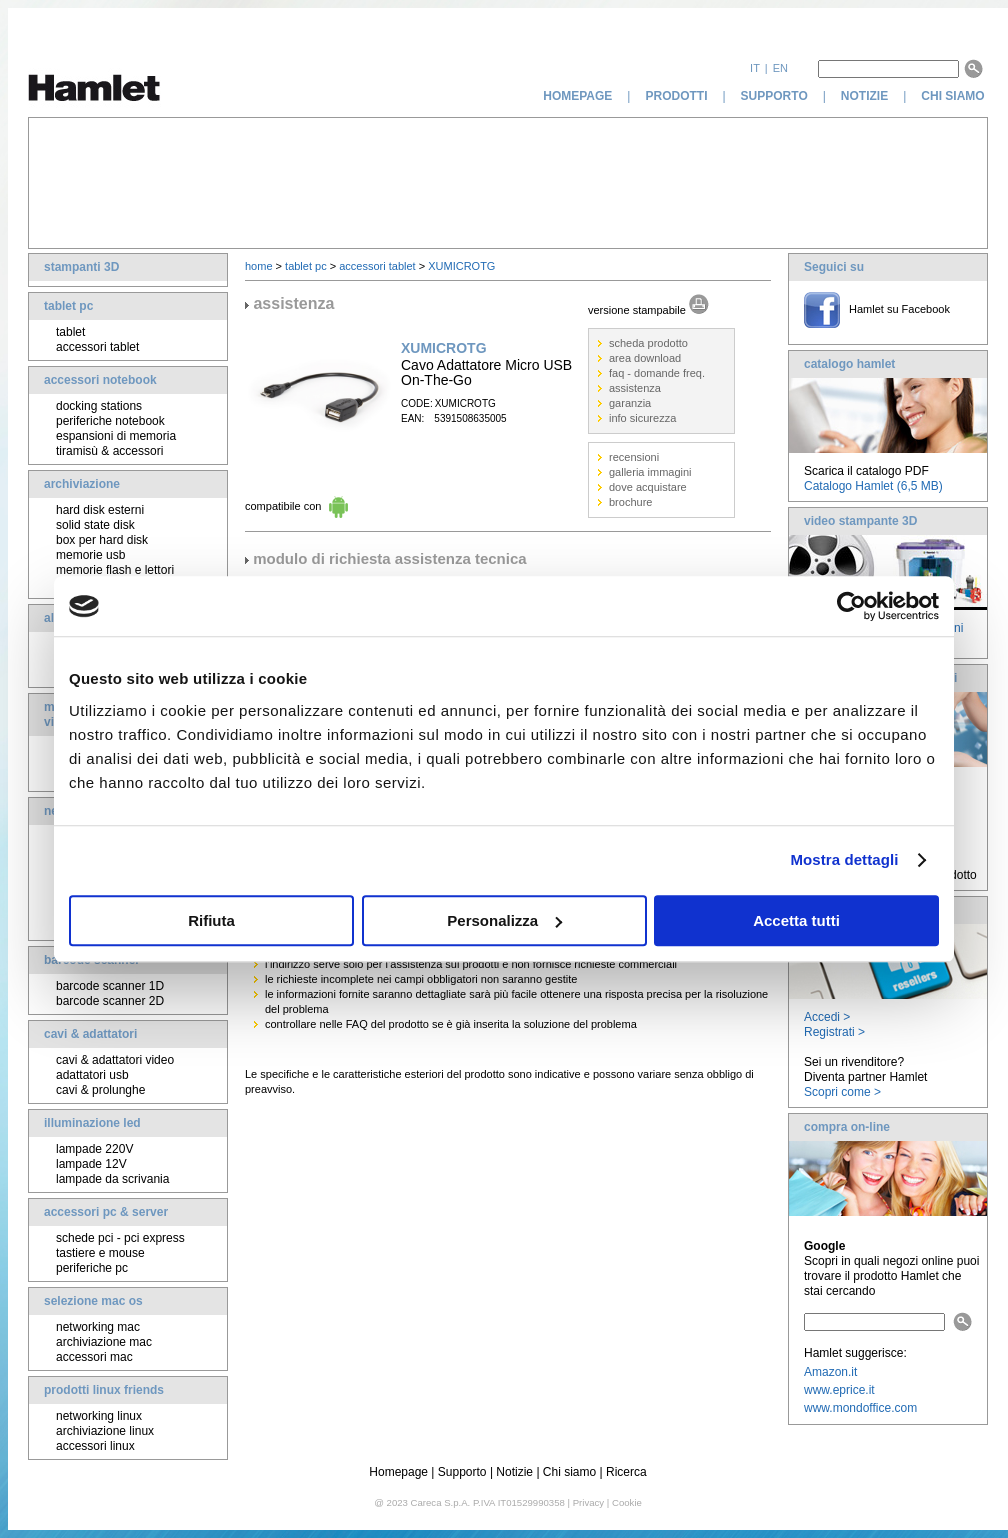  I want to click on brochure, so click(630, 502).